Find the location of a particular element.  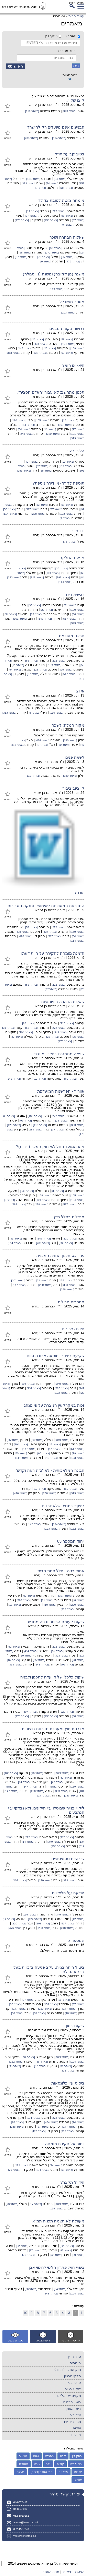

[באתר 79] is located at coordinates (77, 1453).